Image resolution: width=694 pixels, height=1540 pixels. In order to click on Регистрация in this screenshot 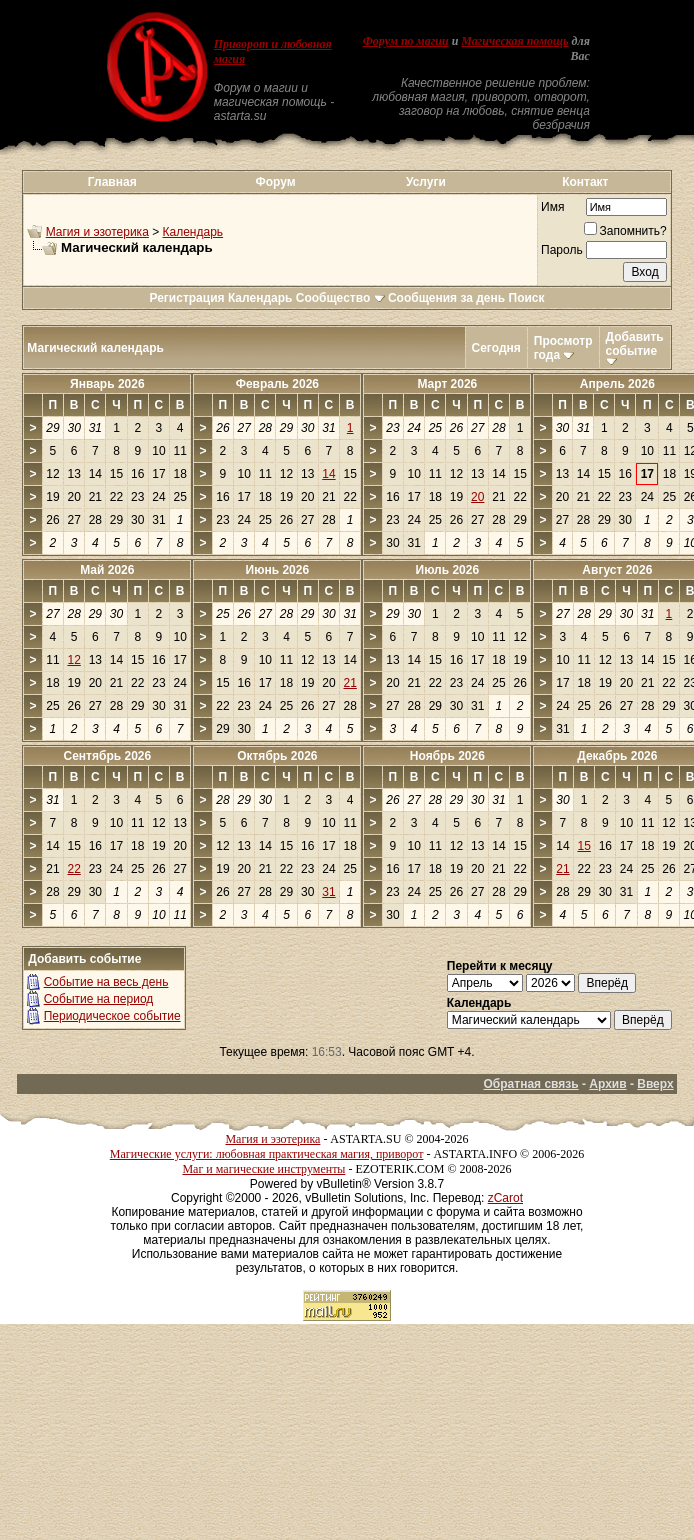, I will do `click(186, 298)`.